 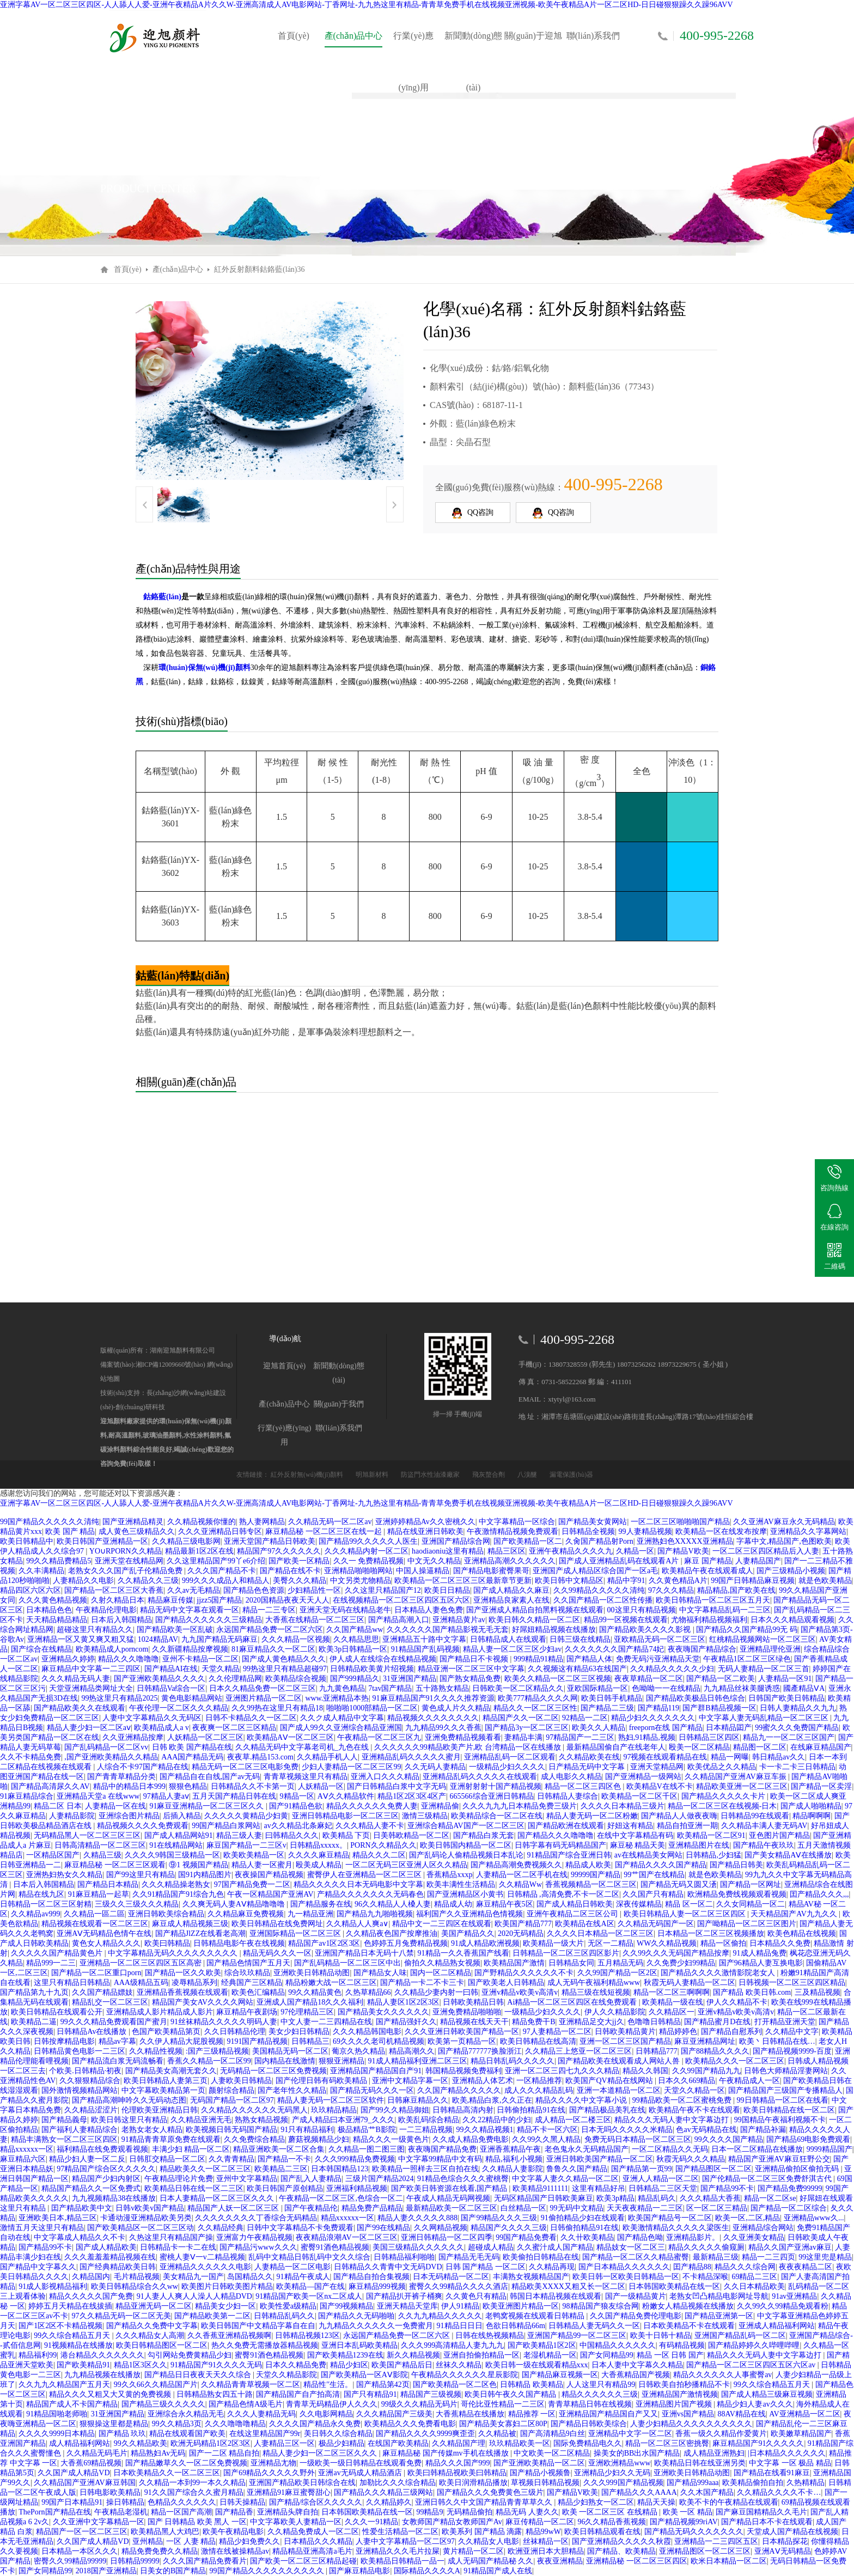 I want to click on 国产亚洲精品精灵, so click(x=132, y=1522).